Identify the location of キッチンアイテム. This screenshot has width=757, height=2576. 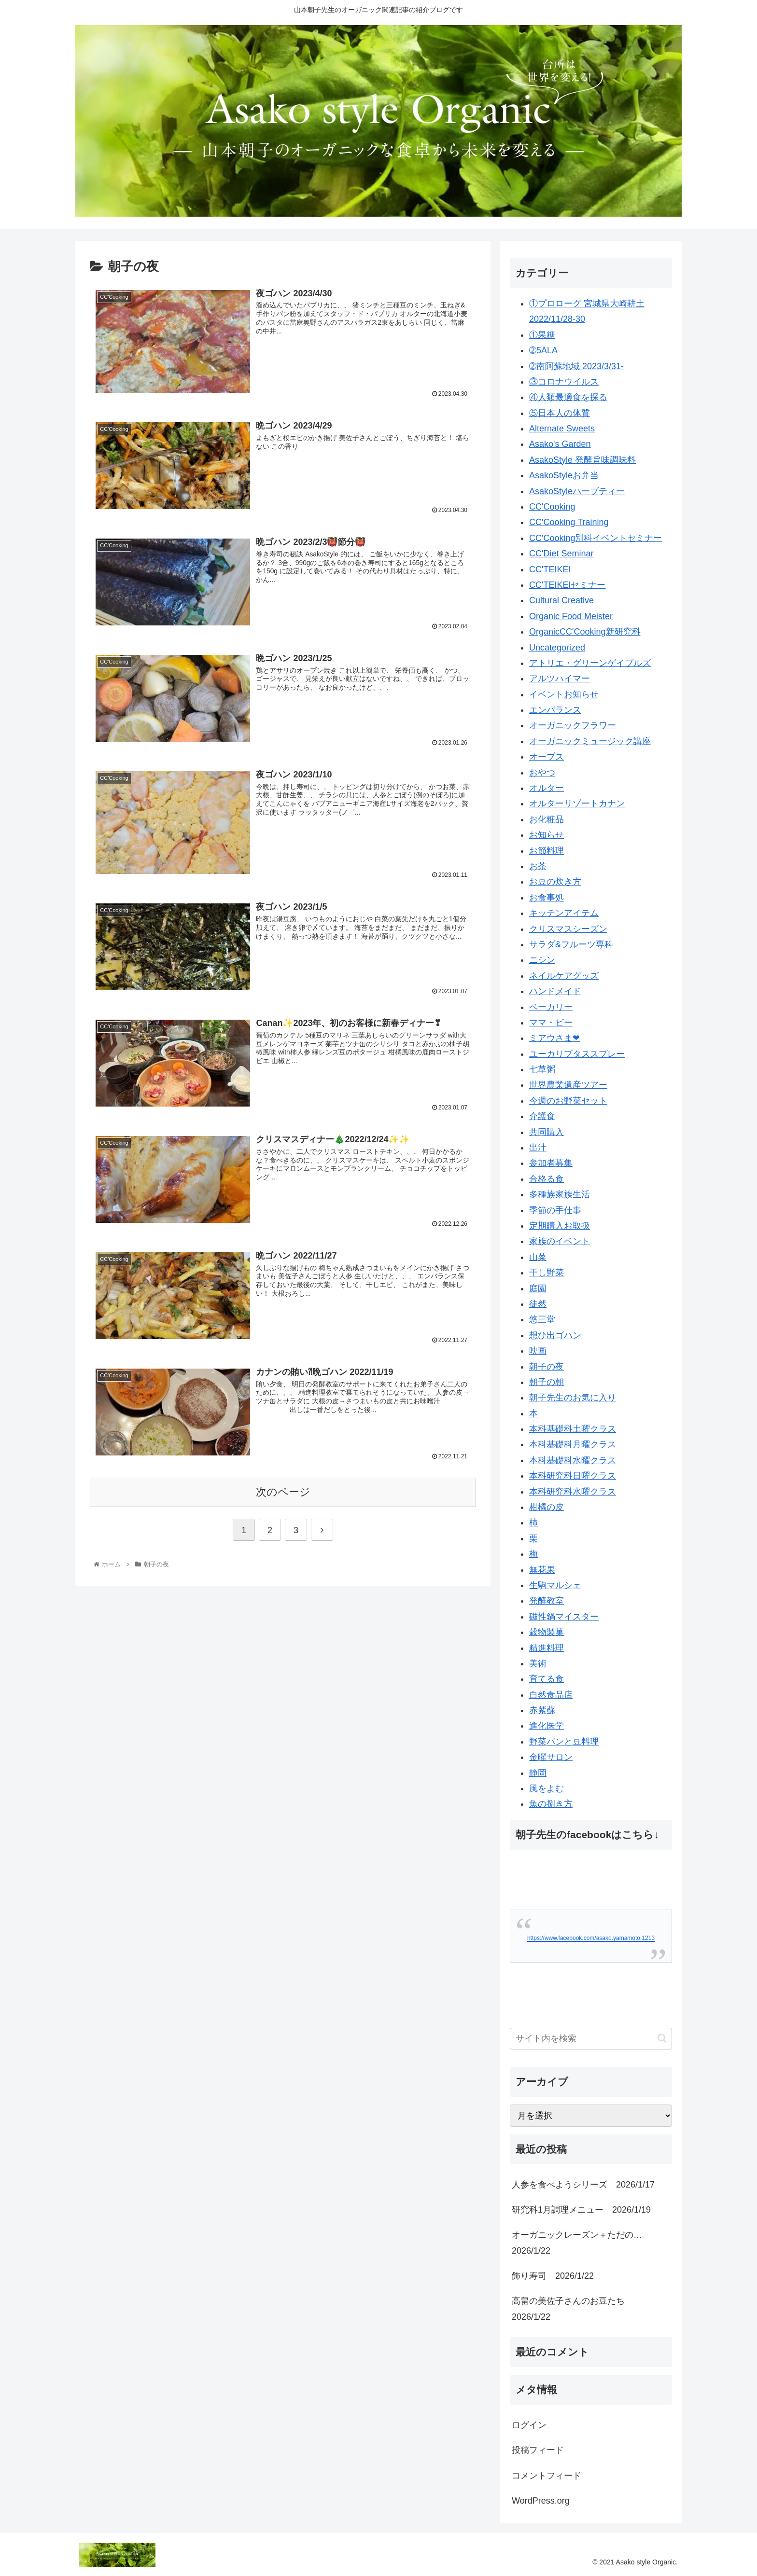
(564, 913).